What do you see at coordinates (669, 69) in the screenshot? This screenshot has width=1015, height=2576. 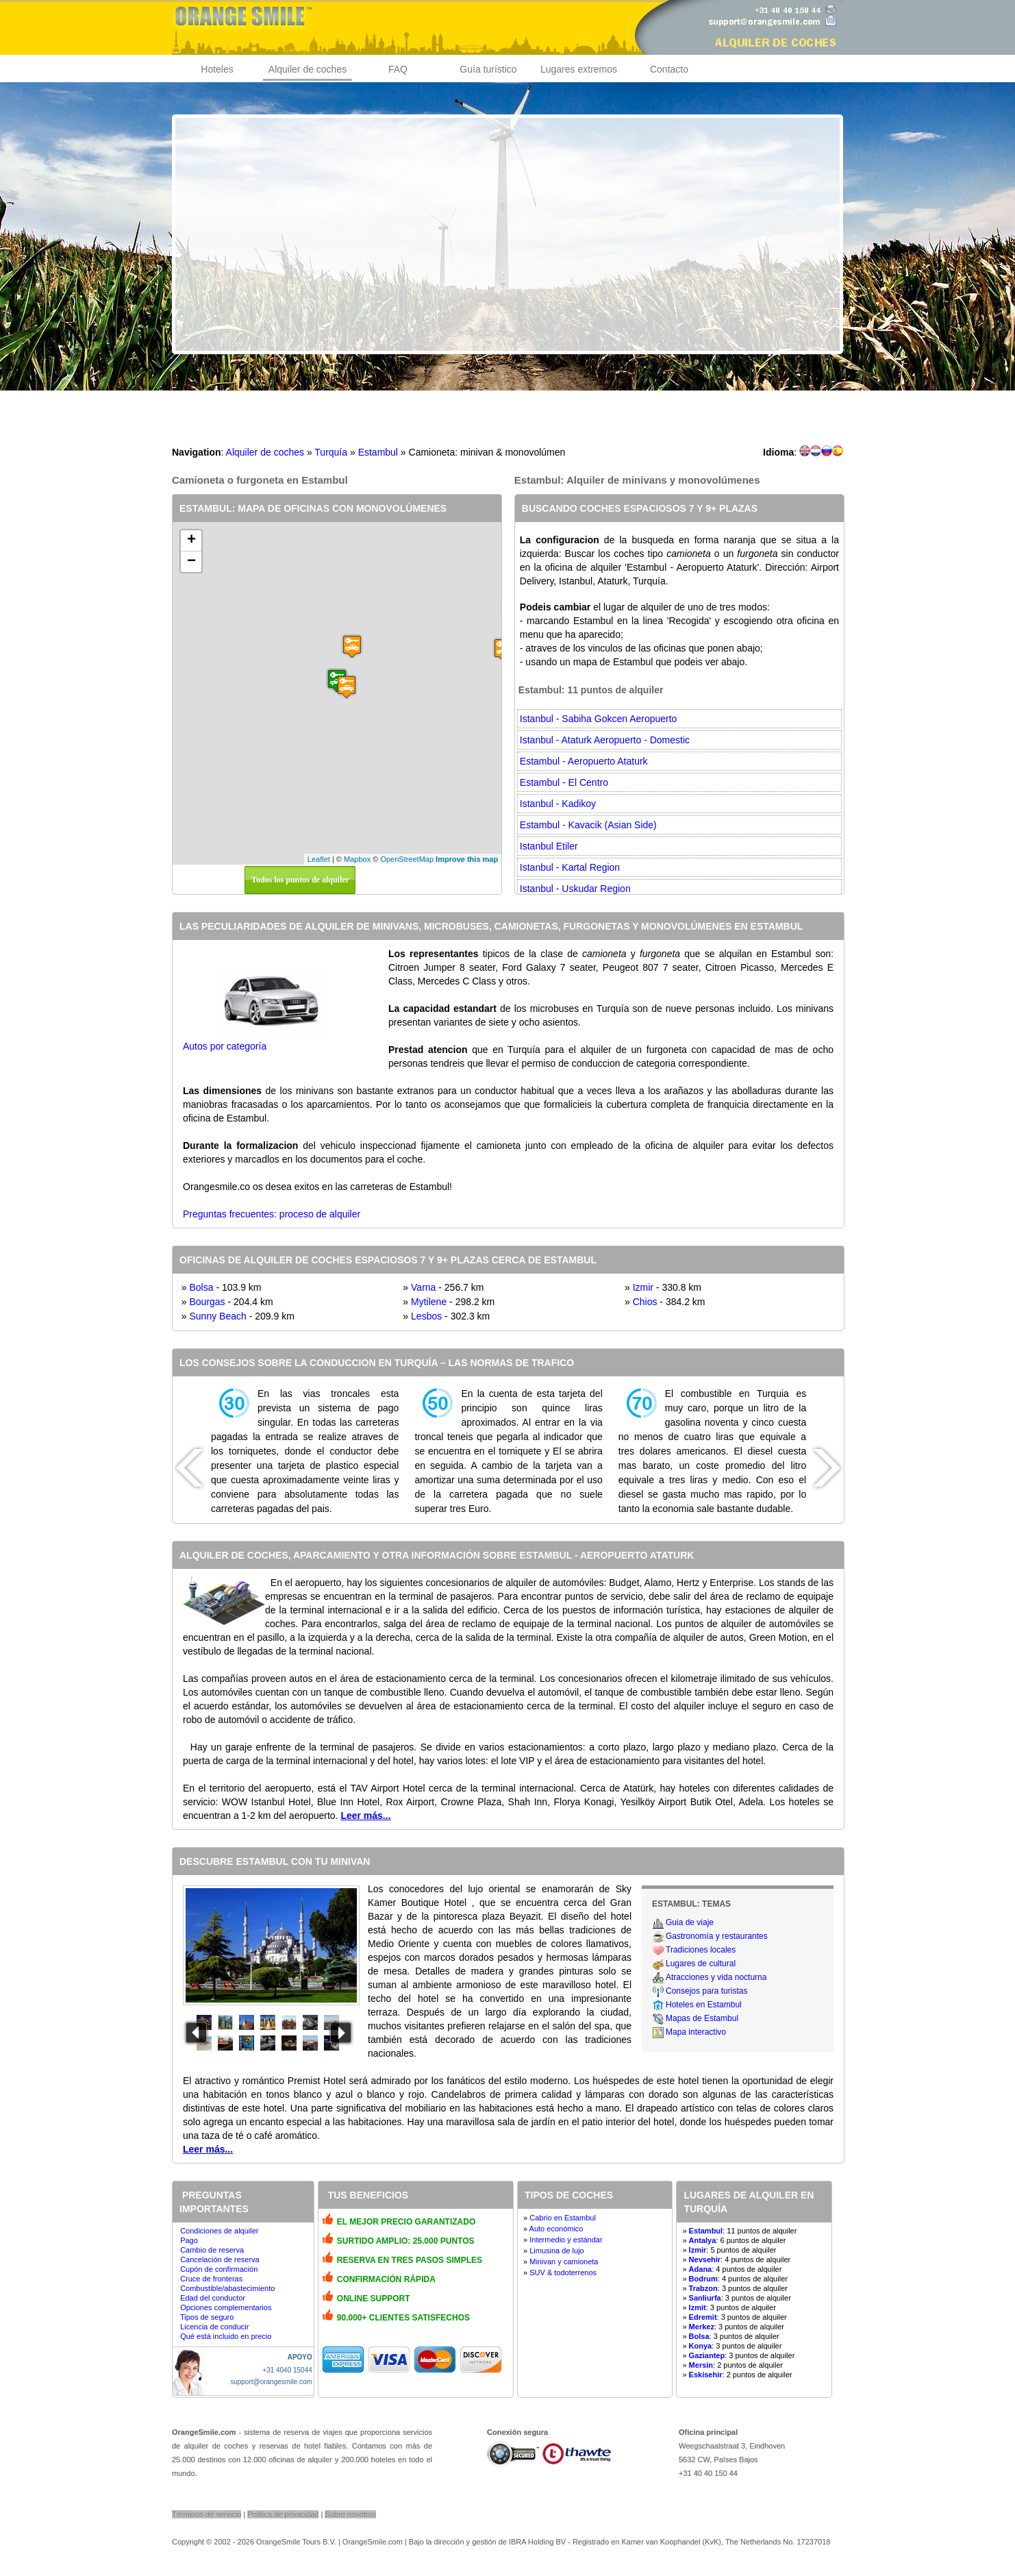 I see `Contacto` at bounding box center [669, 69].